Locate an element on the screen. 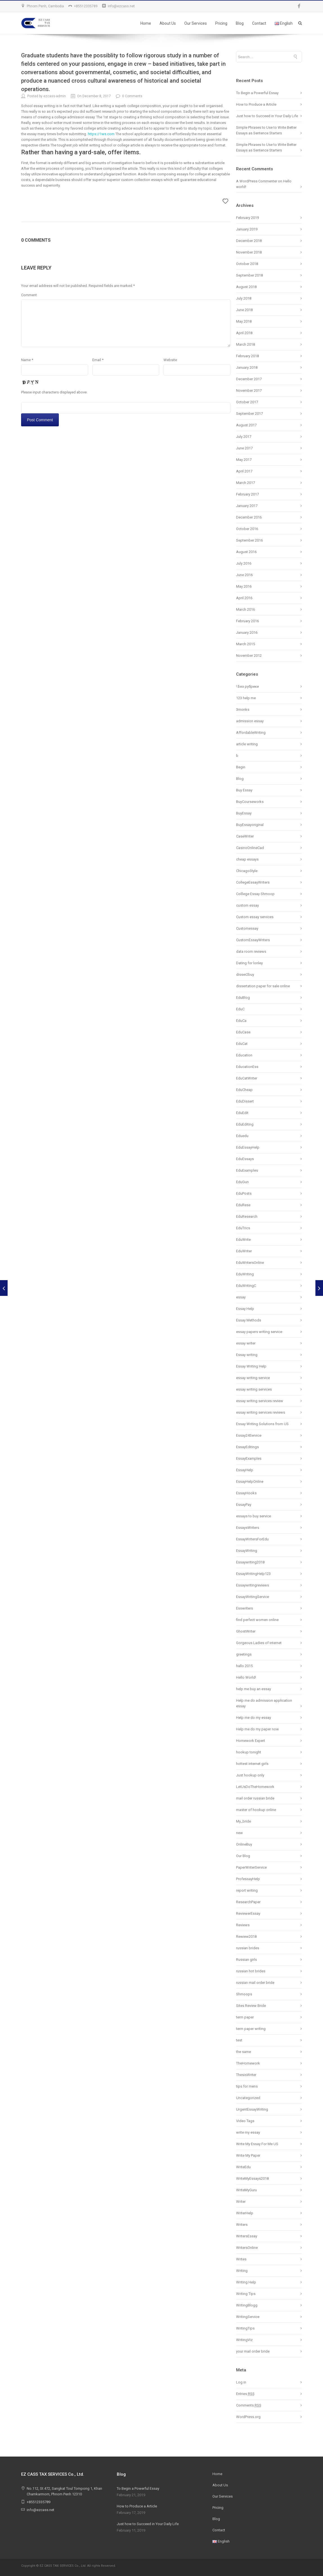  EssaysWriters is located at coordinates (247, 1527).